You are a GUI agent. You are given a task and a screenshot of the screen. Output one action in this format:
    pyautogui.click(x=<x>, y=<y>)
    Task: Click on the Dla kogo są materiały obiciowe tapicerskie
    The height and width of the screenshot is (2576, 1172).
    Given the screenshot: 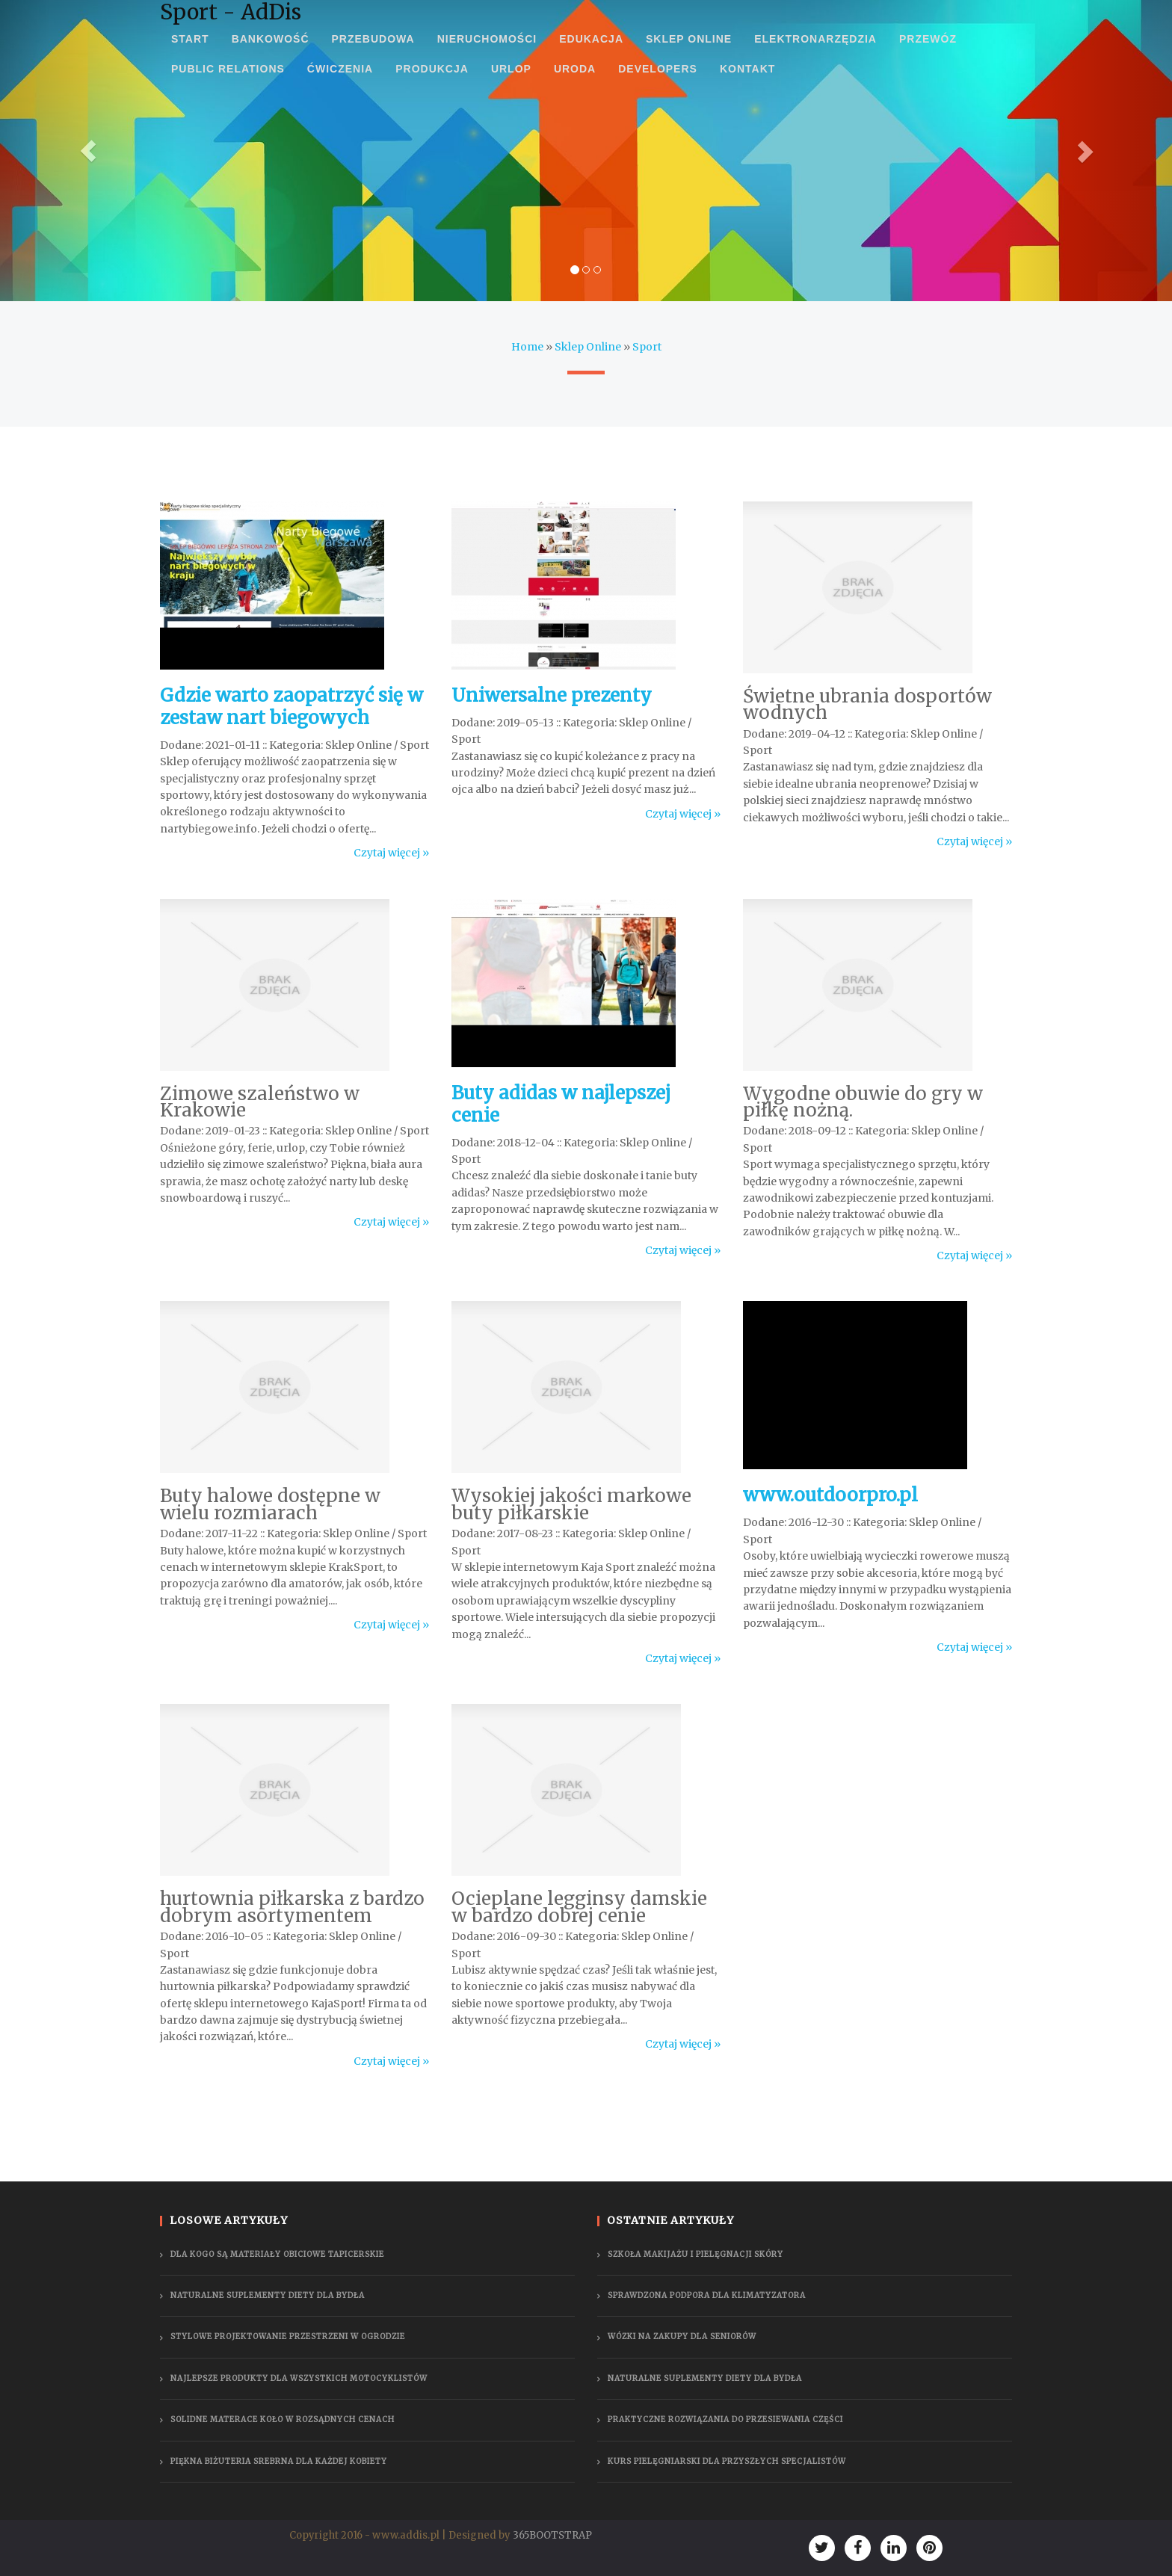 What is the action you would take?
    pyautogui.click(x=277, y=2254)
    